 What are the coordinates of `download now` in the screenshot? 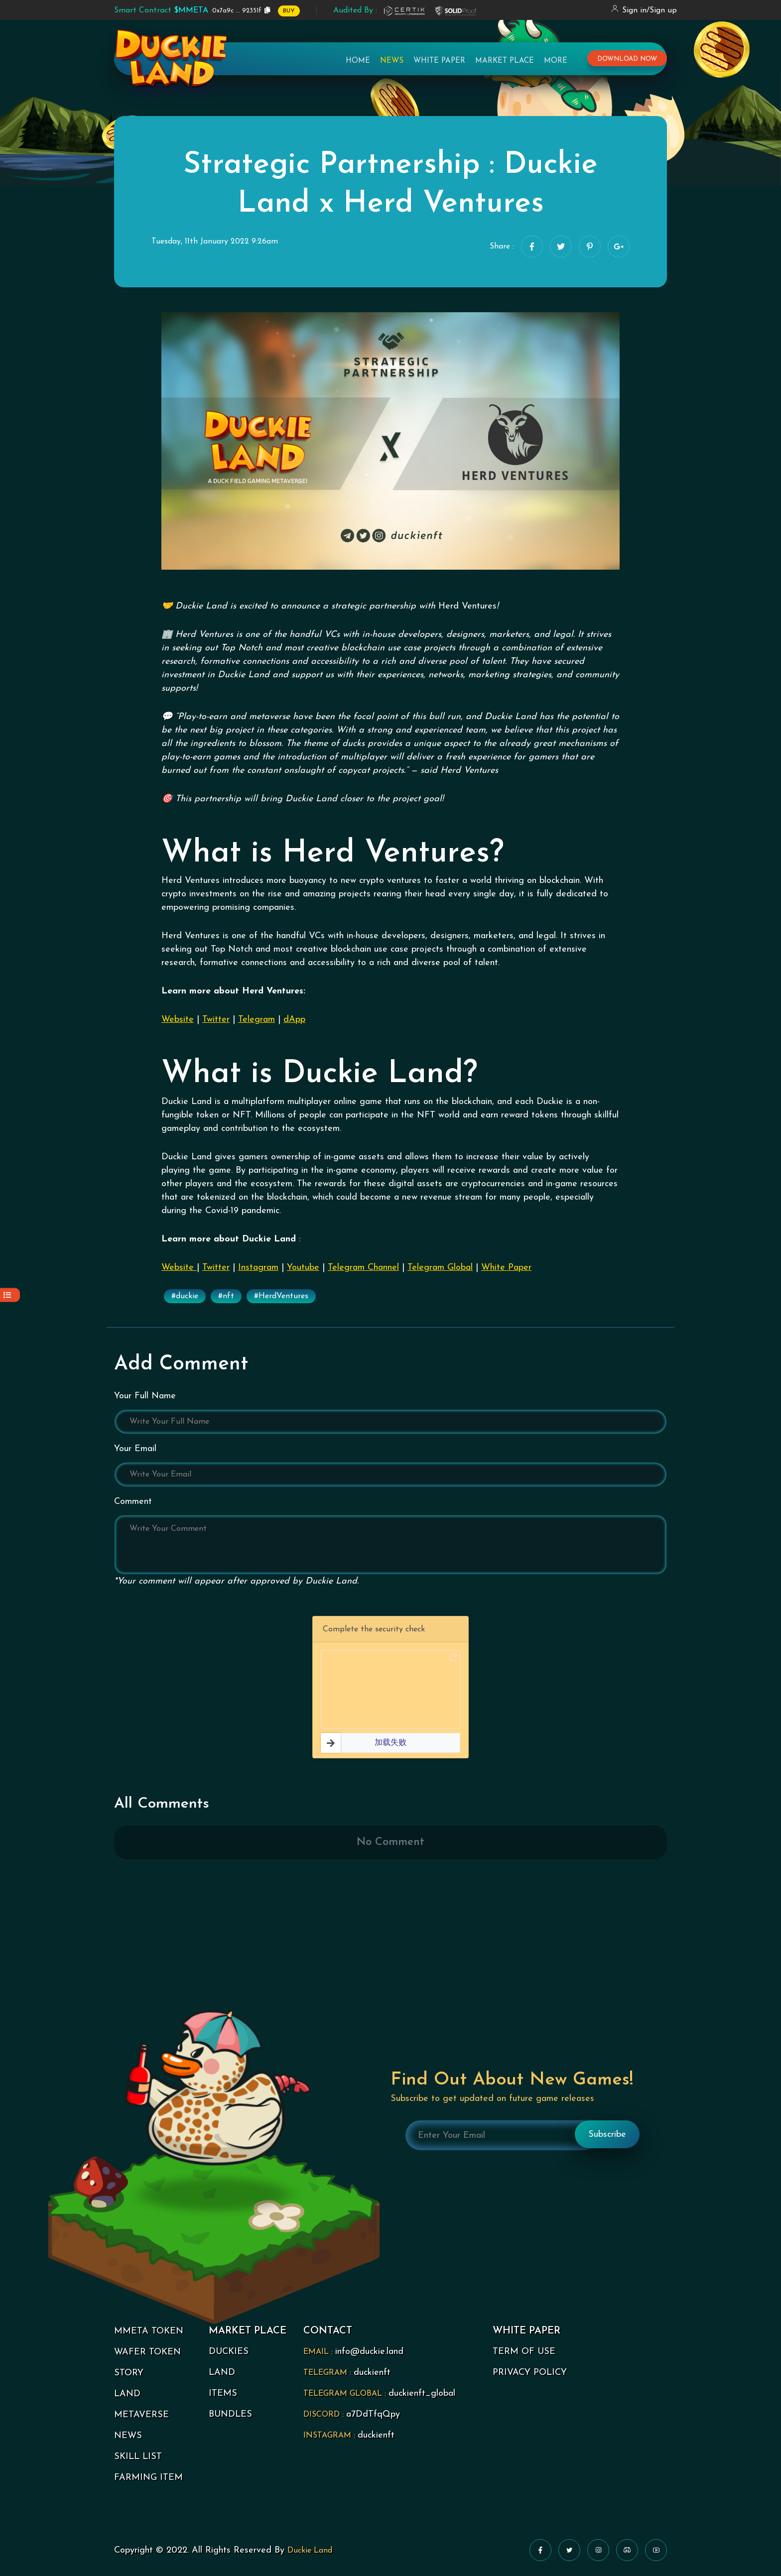 It's located at (627, 60).